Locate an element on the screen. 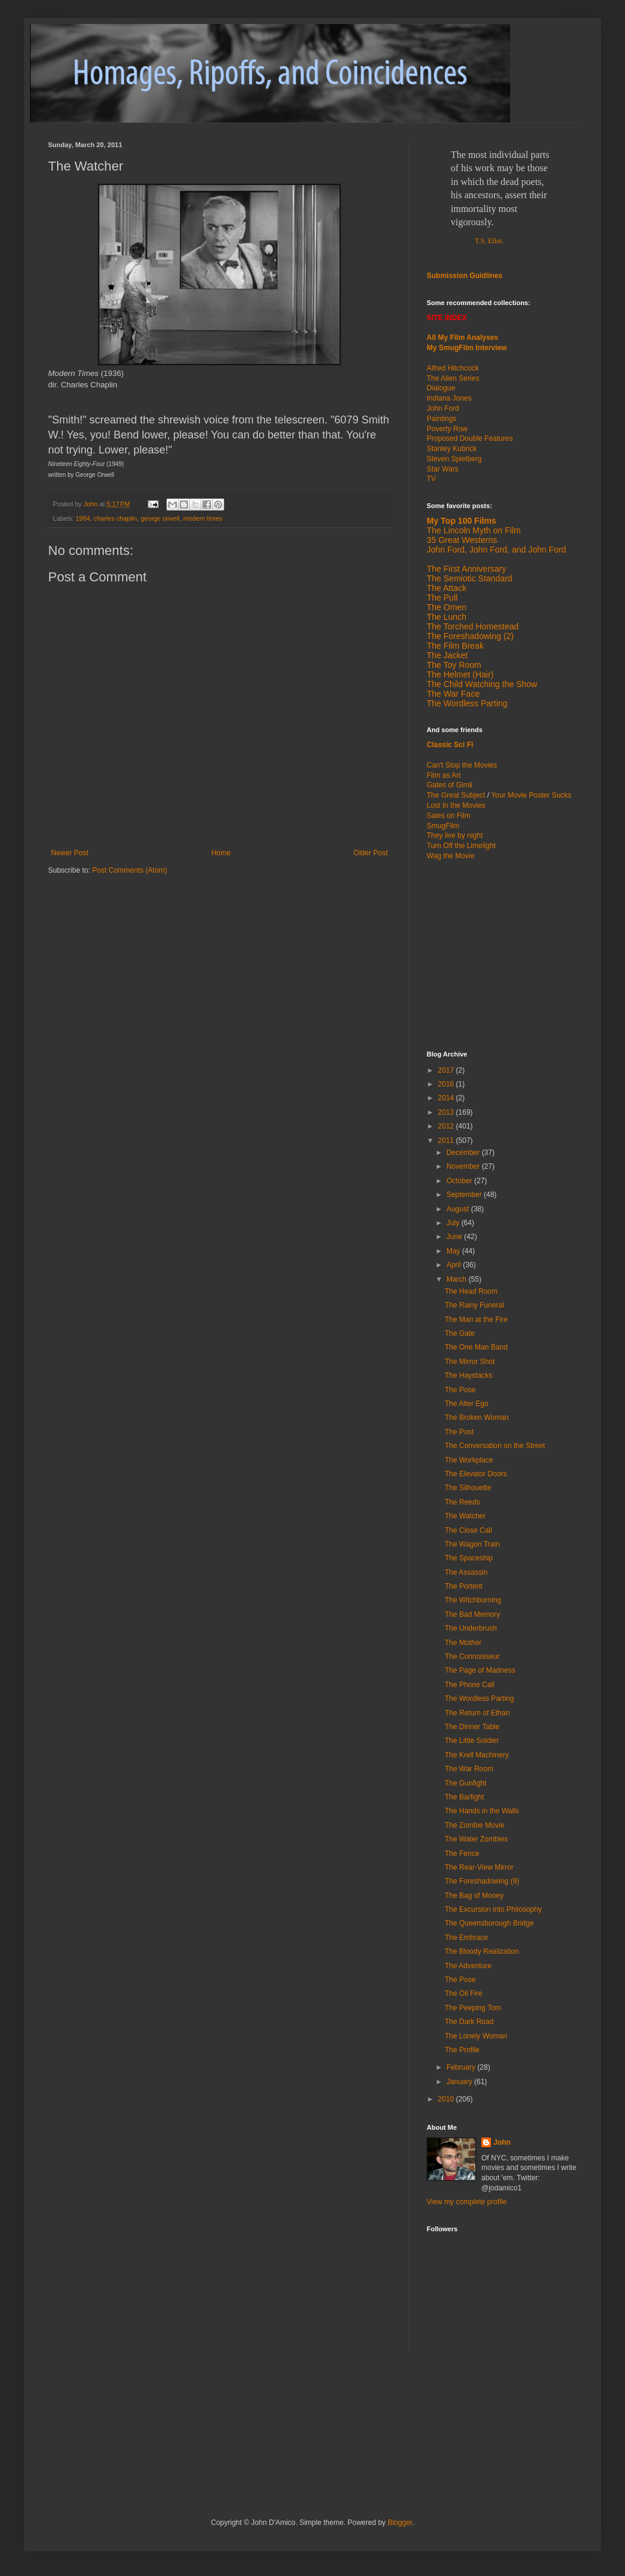 The width and height of the screenshot is (625, 2576). The Queensborough Bridge is located at coordinates (489, 1923).